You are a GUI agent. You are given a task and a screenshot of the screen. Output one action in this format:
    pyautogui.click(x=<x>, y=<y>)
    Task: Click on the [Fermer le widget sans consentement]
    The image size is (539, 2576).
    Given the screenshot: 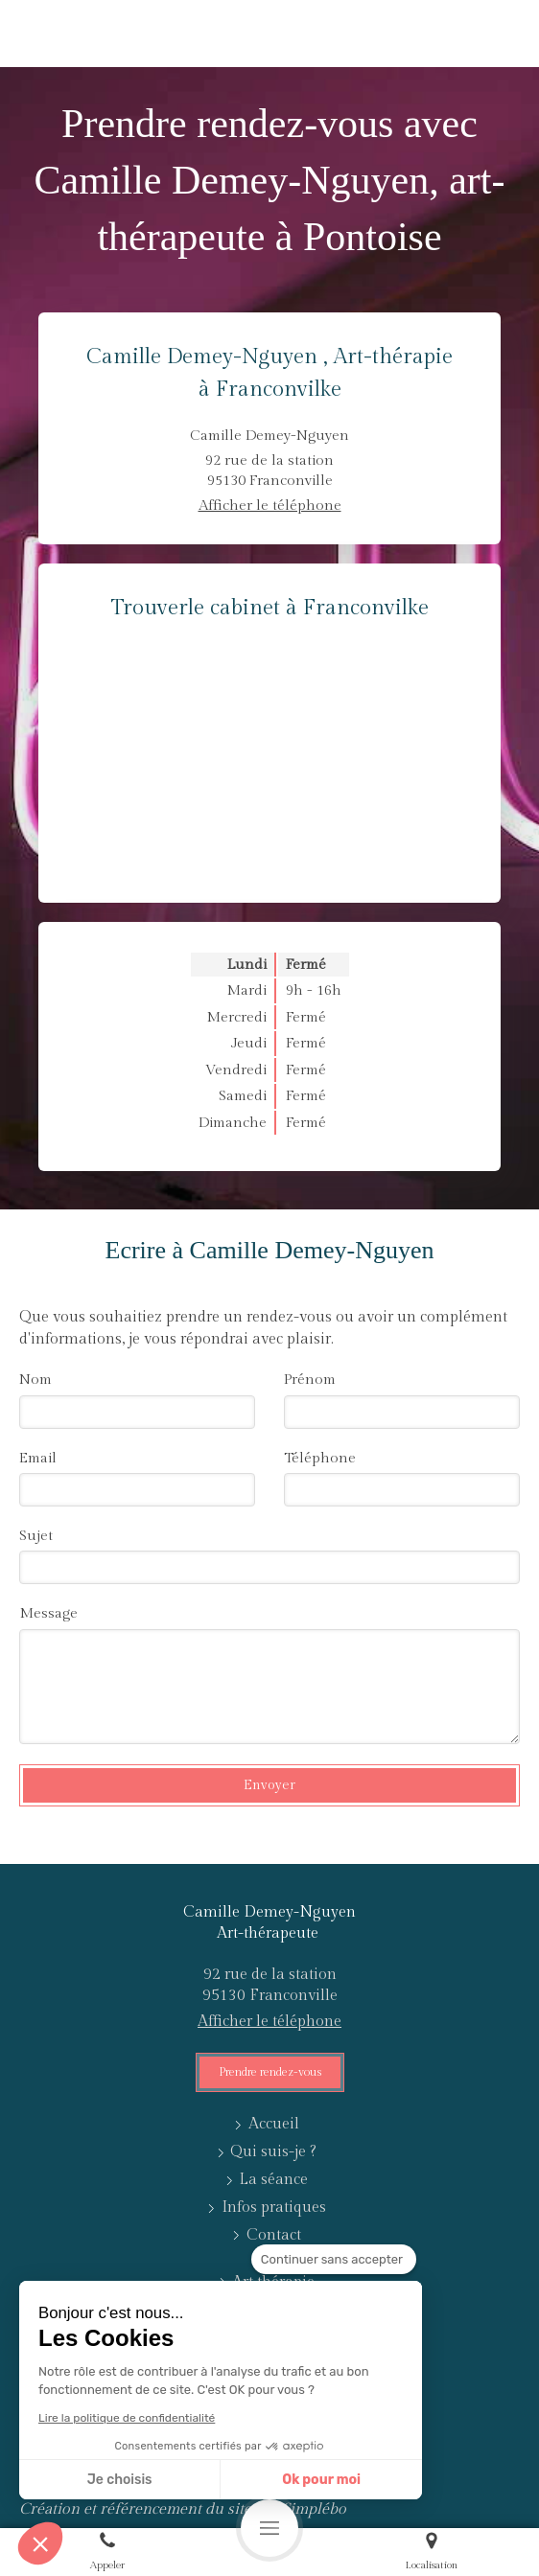 What is the action you would take?
    pyautogui.click(x=333, y=2259)
    